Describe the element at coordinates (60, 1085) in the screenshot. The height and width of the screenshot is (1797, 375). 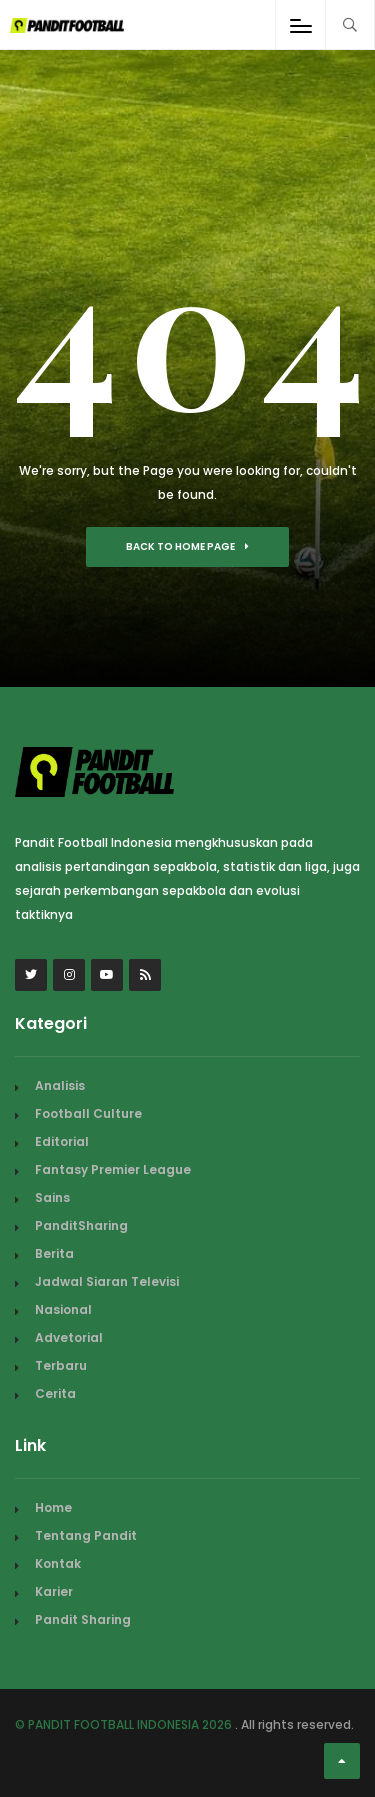
I see `Analisis` at that location.